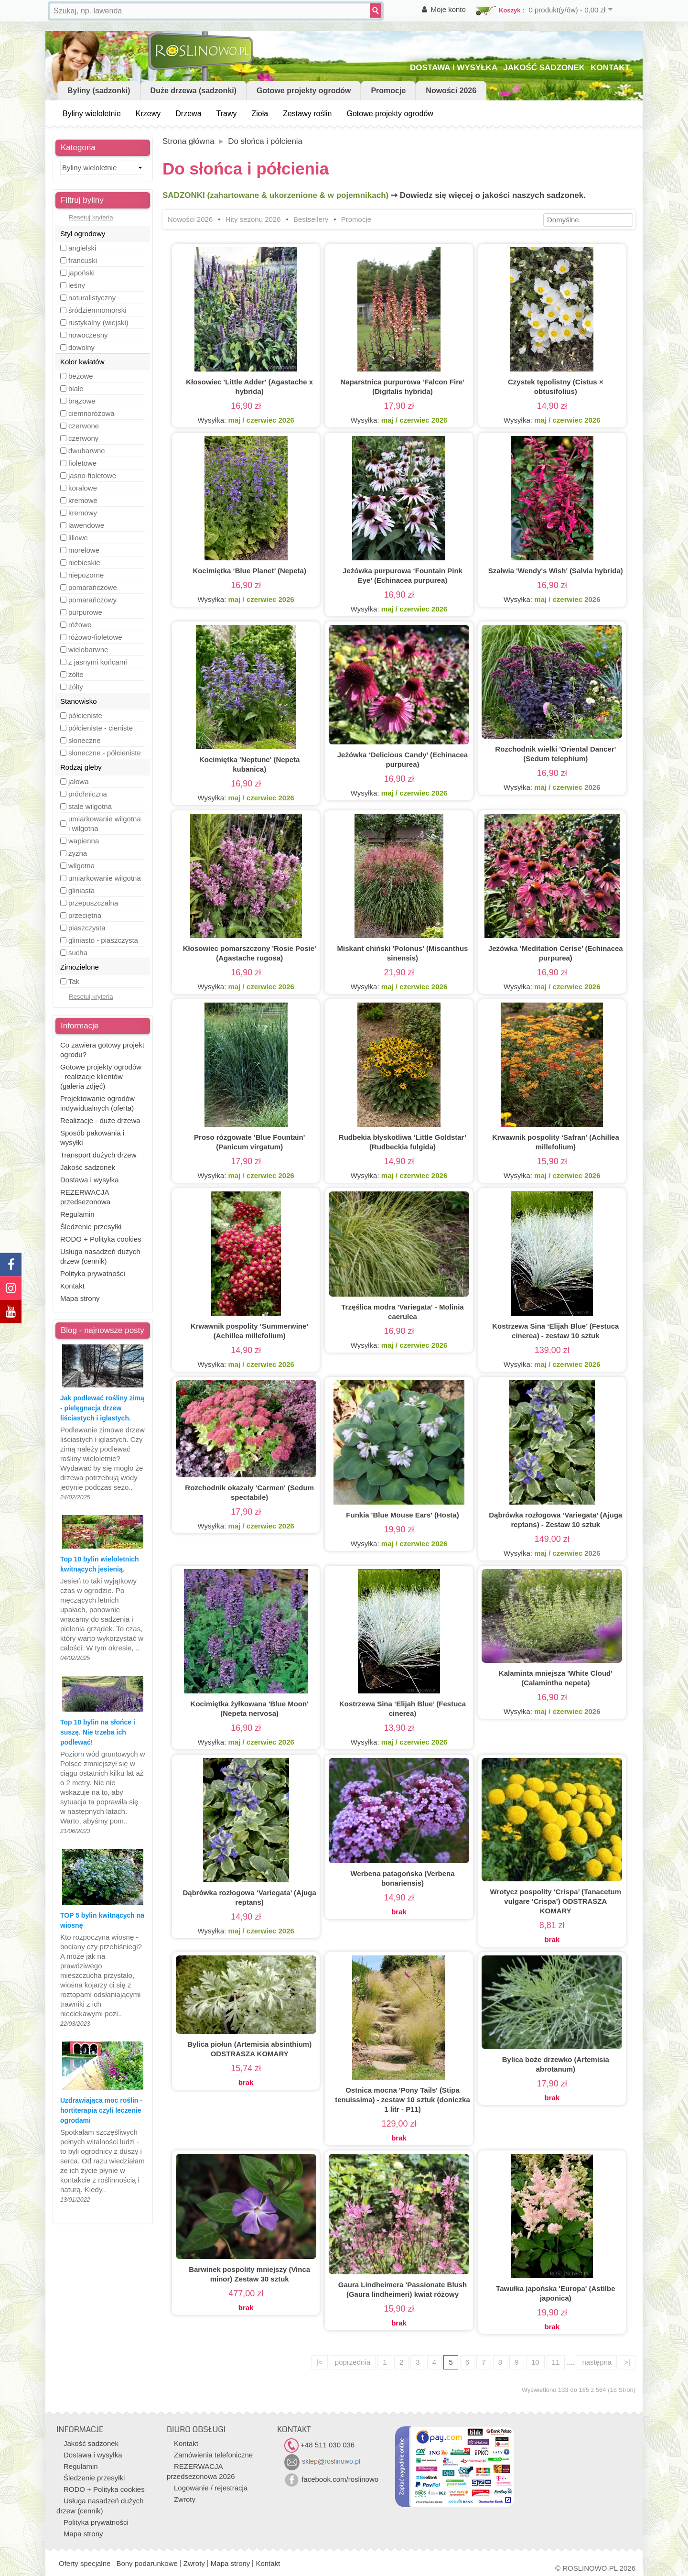  What do you see at coordinates (83, 841) in the screenshot?
I see `wapienna` at bounding box center [83, 841].